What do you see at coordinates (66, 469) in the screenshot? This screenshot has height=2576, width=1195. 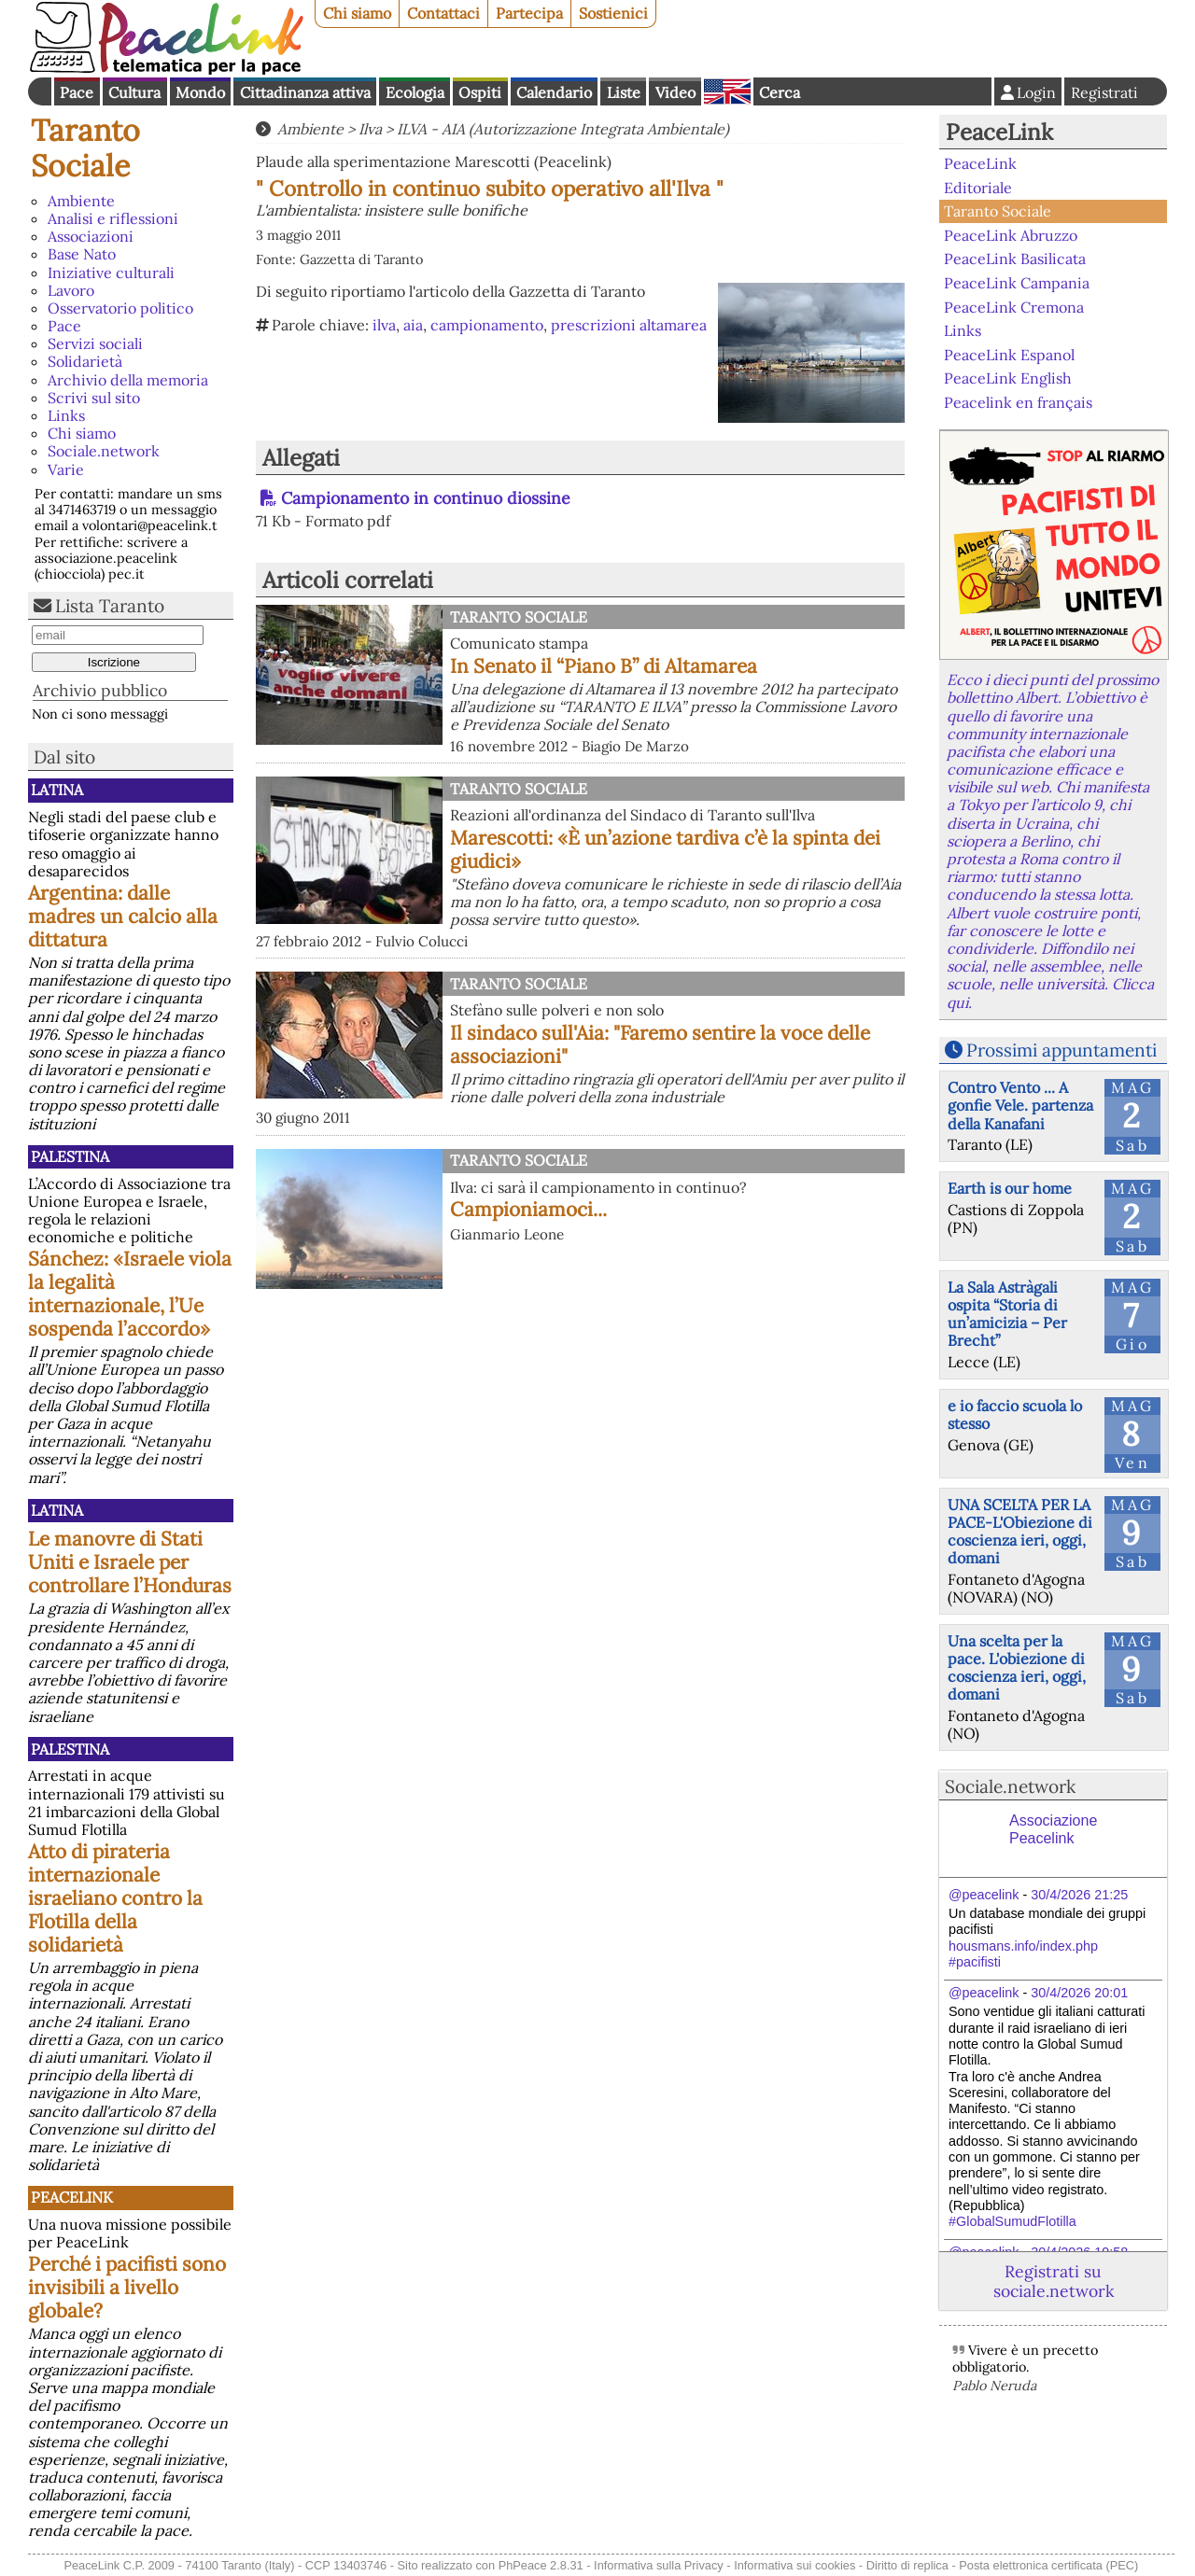 I see `Varie` at bounding box center [66, 469].